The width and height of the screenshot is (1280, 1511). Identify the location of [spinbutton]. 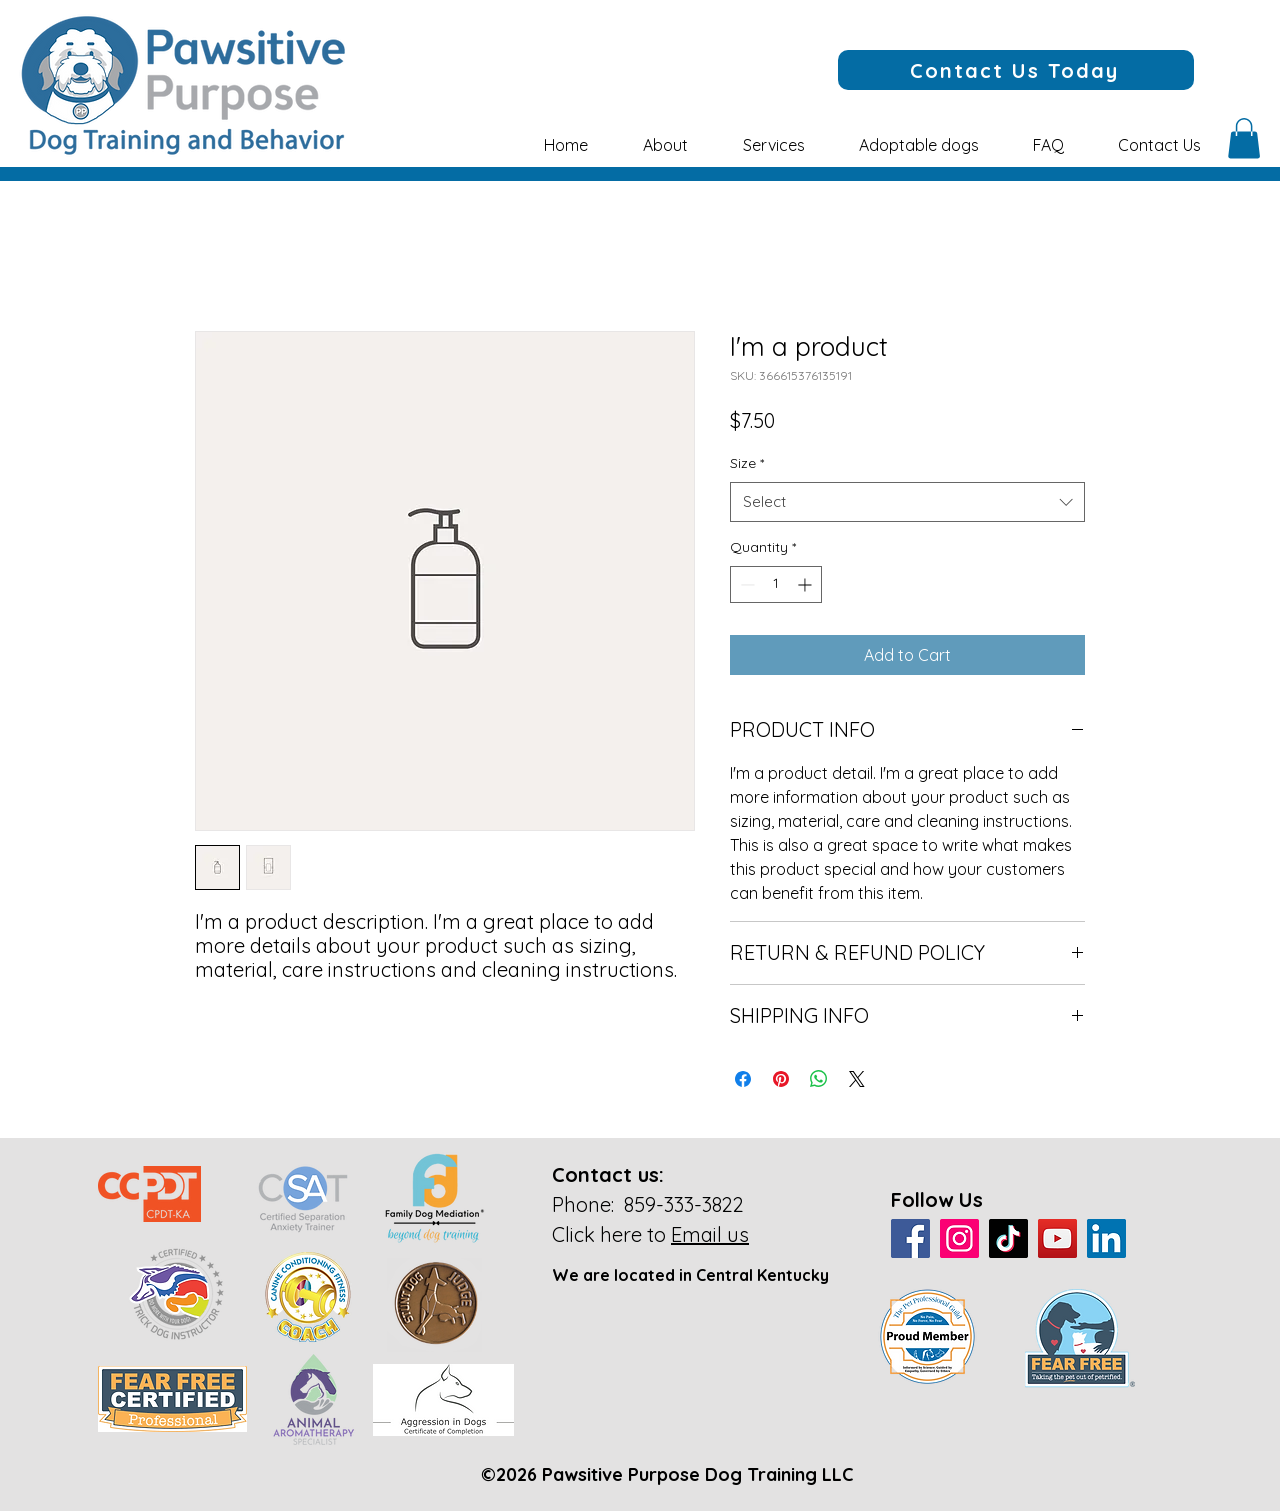
(776, 584).